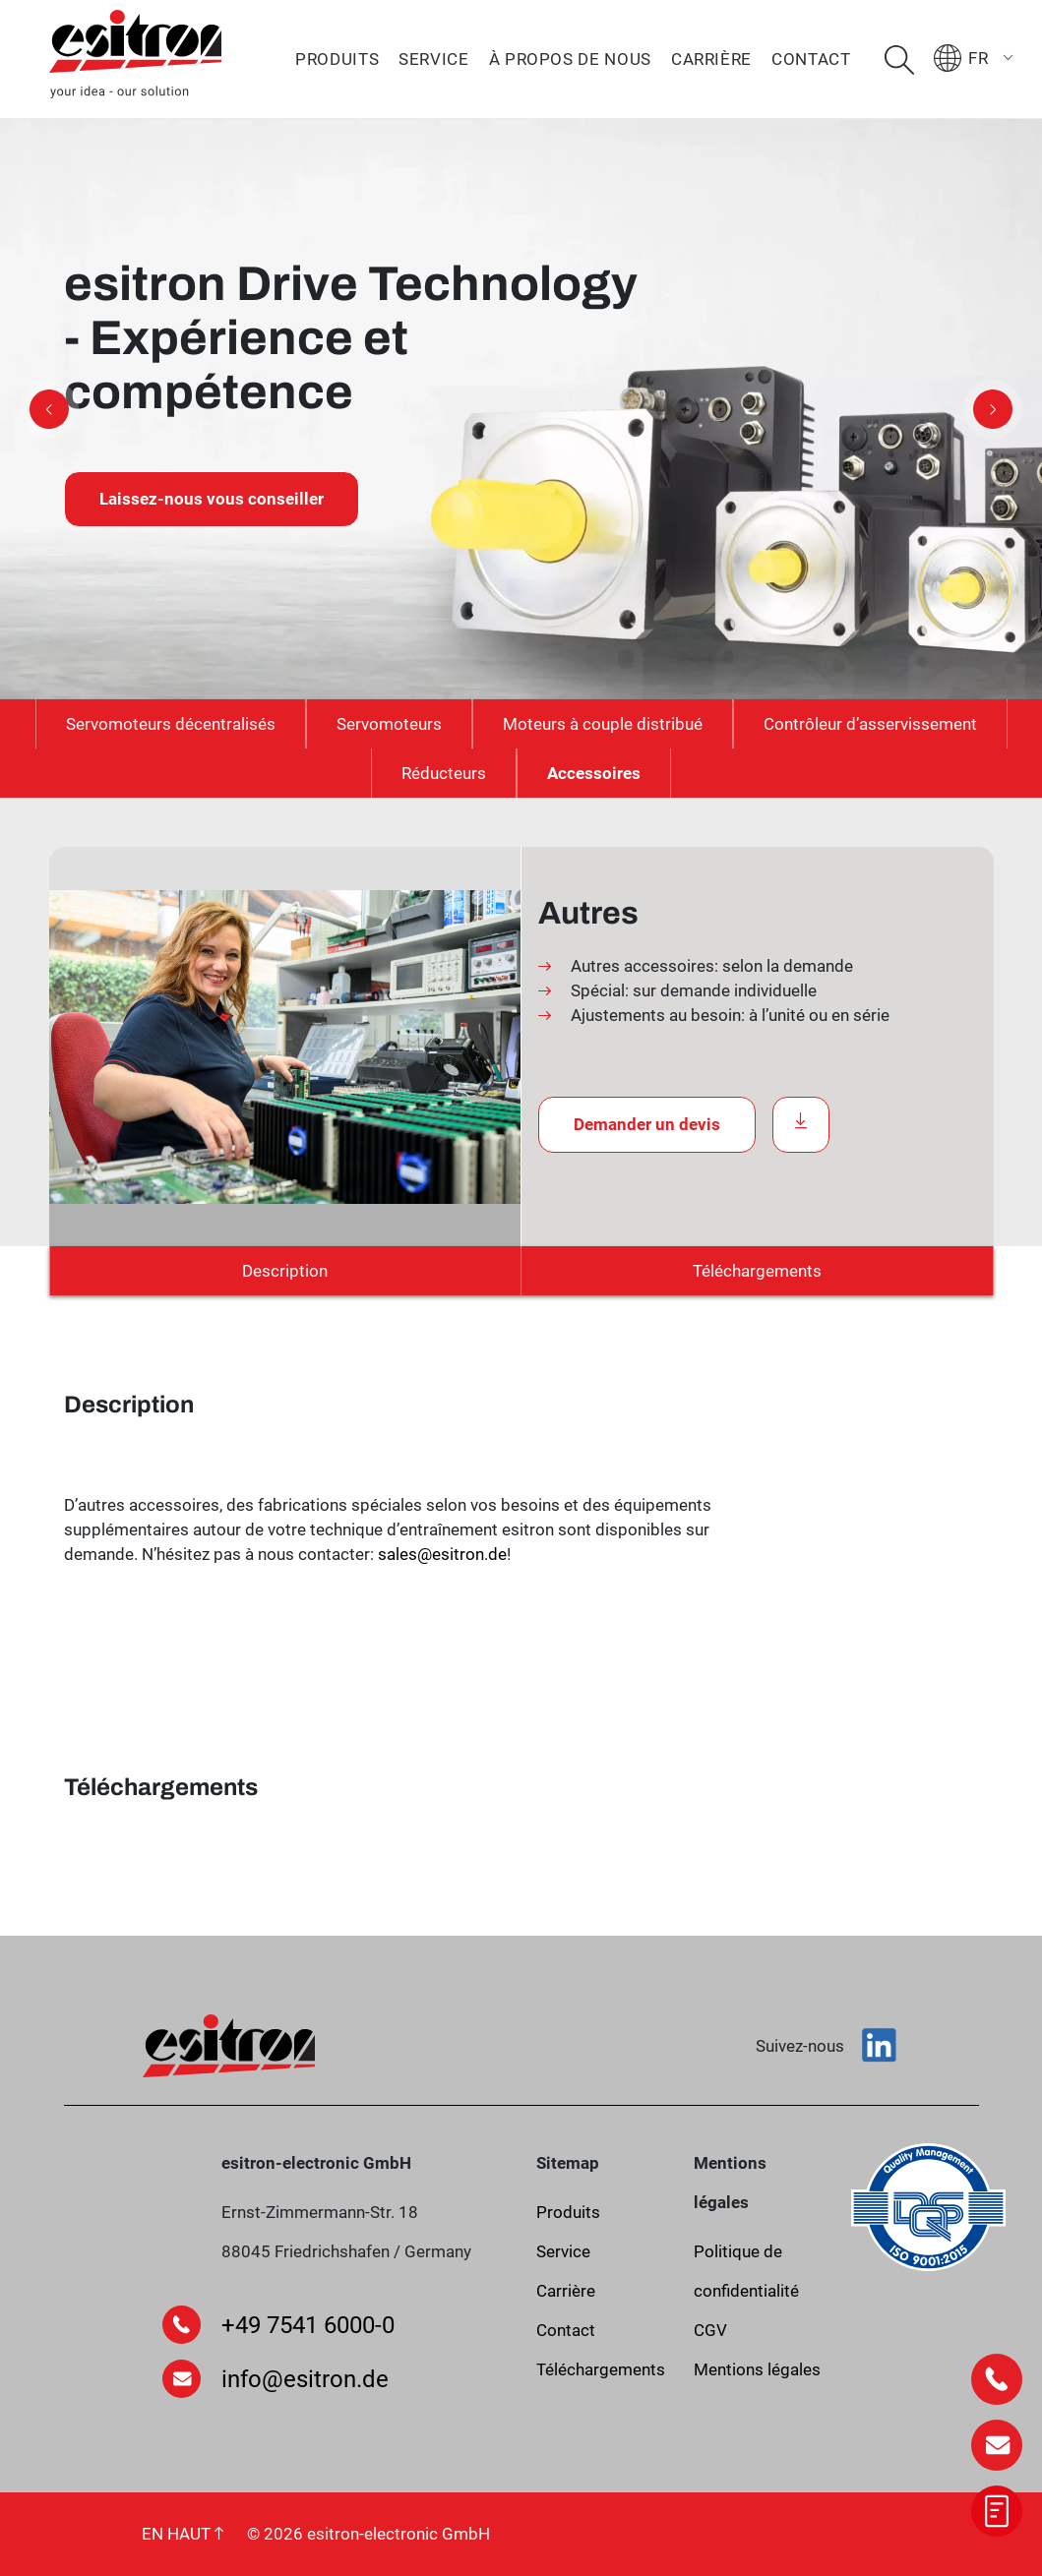 The height and width of the screenshot is (2576, 1042). I want to click on Description, so click(285, 1271).